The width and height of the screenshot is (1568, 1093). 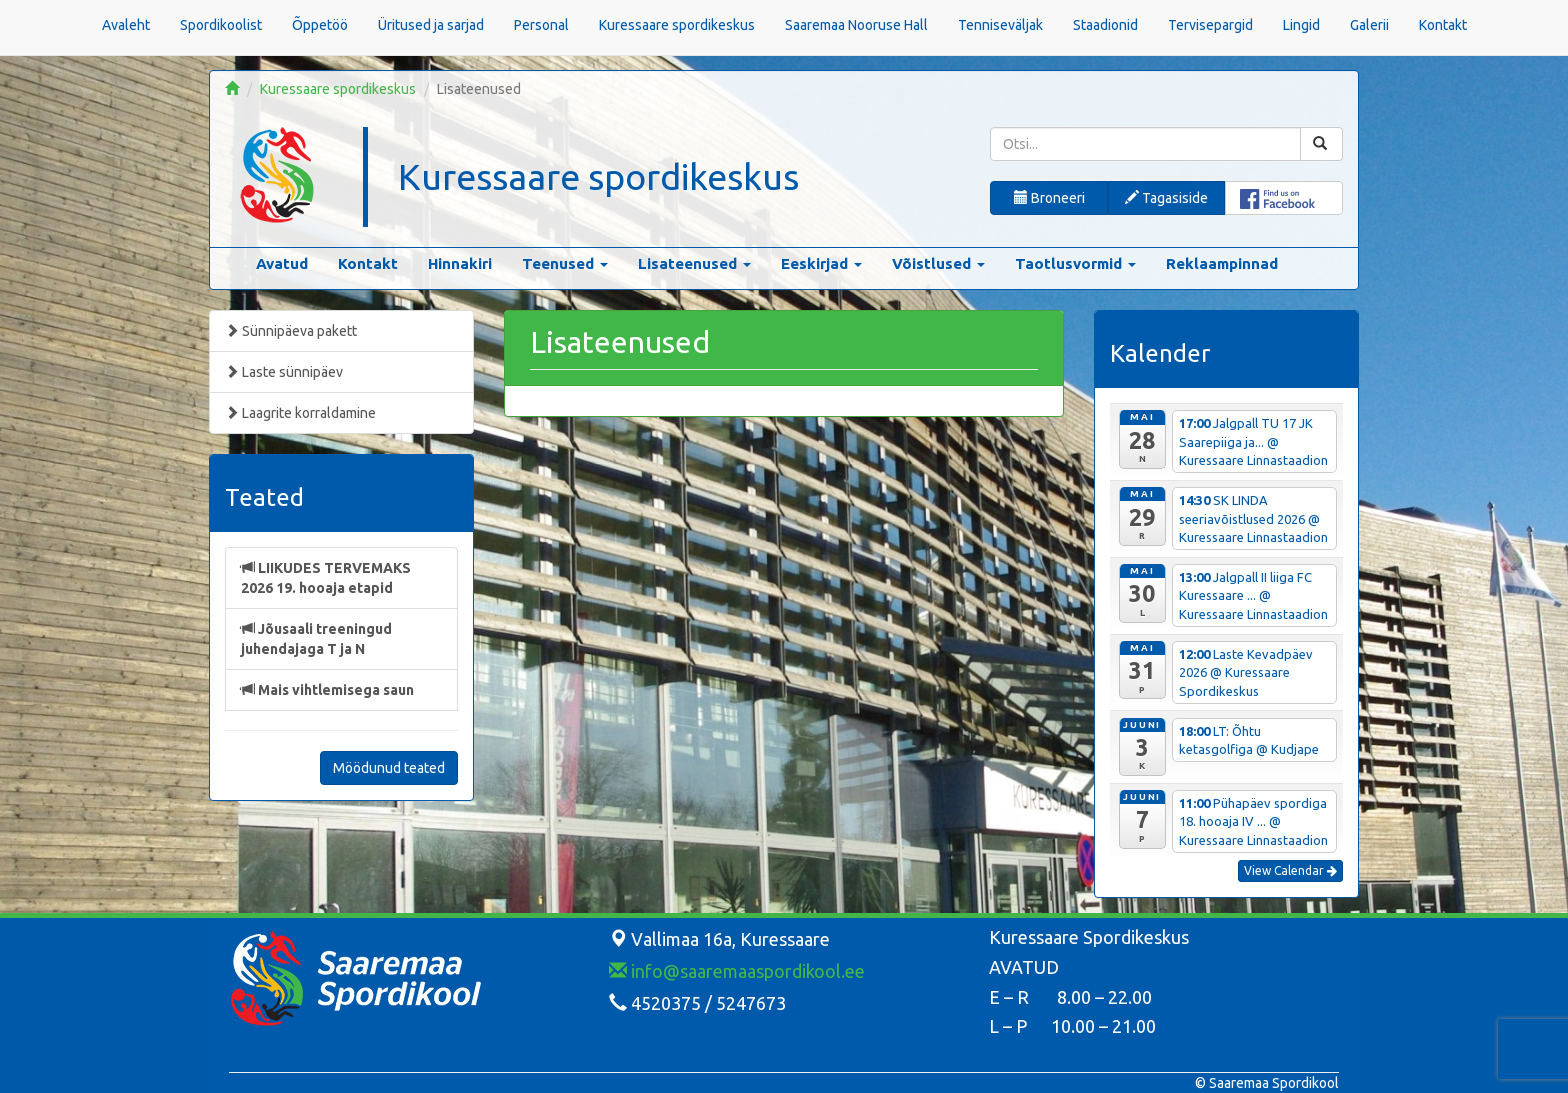 What do you see at coordinates (221, 25) in the screenshot?
I see `Spordikoolist` at bounding box center [221, 25].